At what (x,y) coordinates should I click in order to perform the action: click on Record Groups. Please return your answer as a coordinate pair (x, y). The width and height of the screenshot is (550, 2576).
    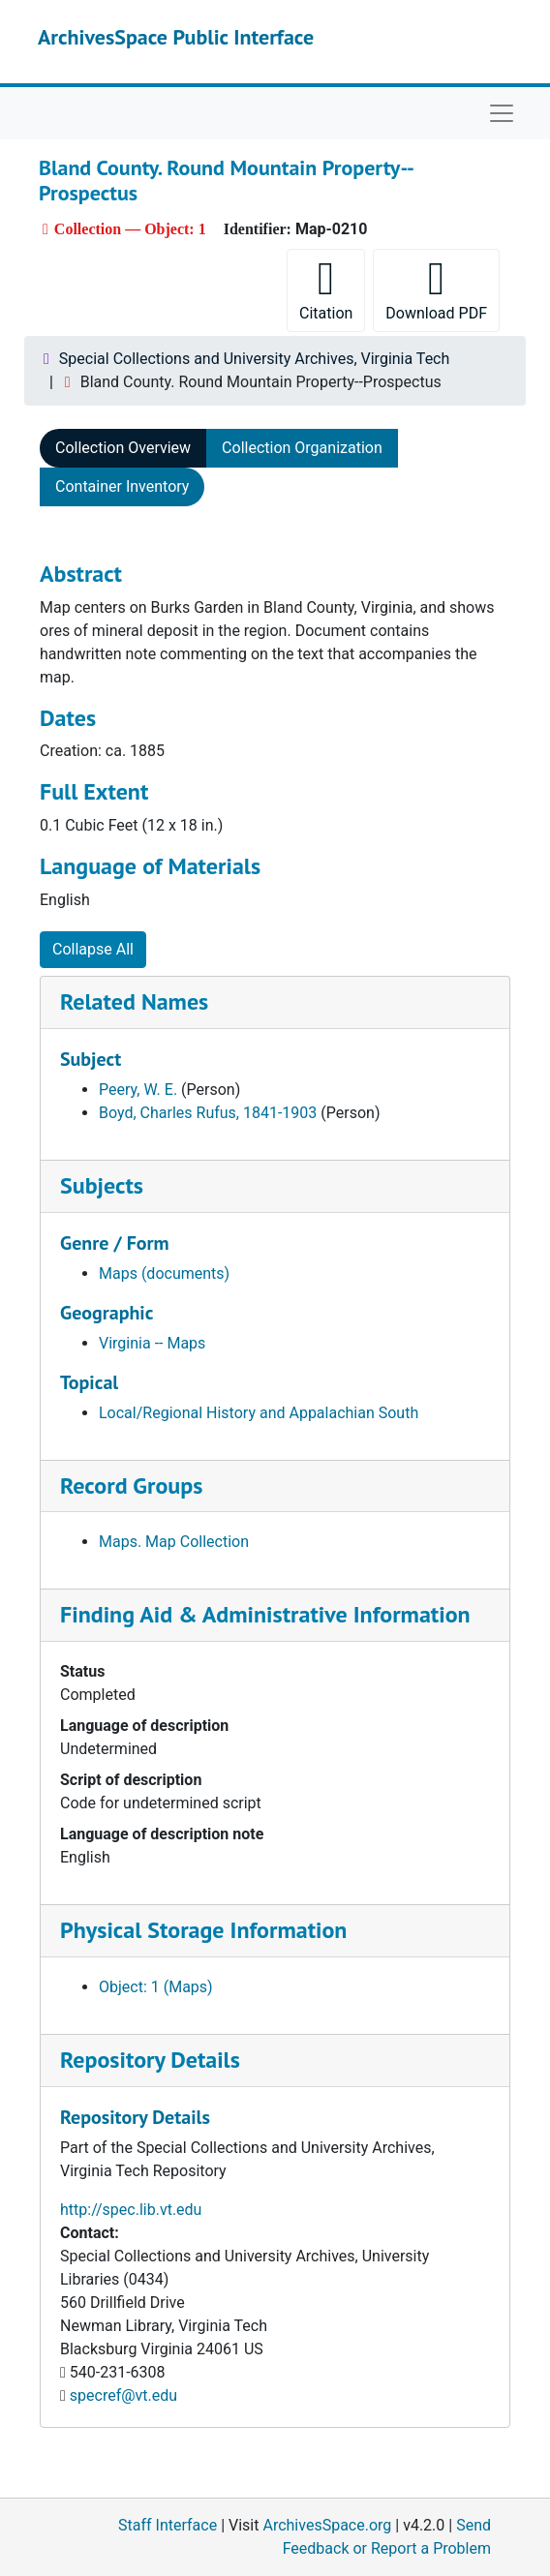
    Looking at the image, I should click on (131, 1485).